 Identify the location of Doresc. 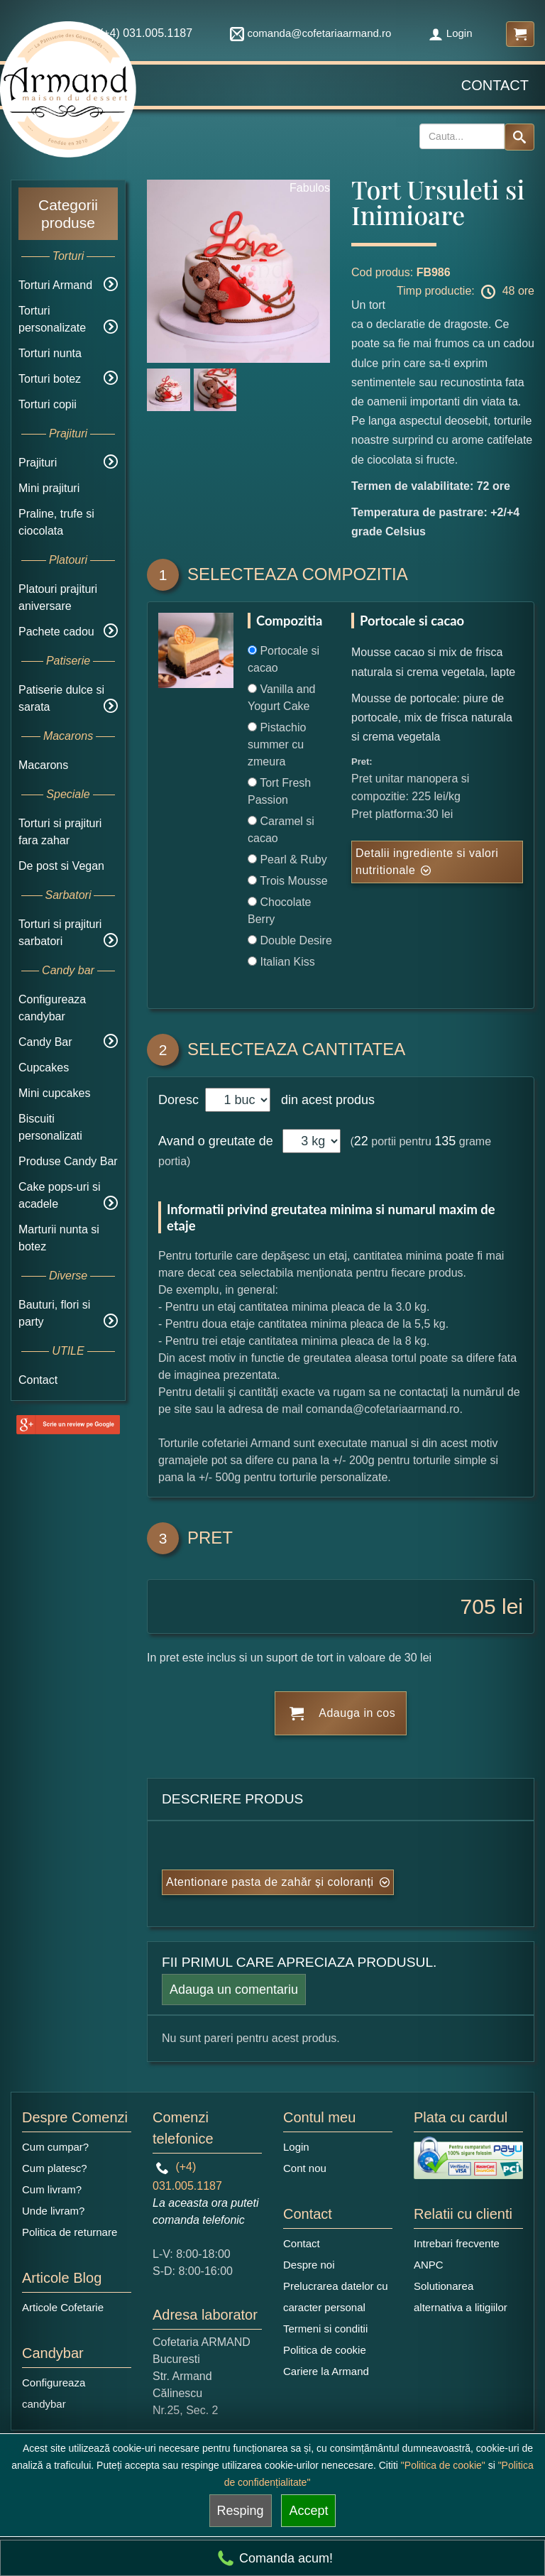
(180, 1100).